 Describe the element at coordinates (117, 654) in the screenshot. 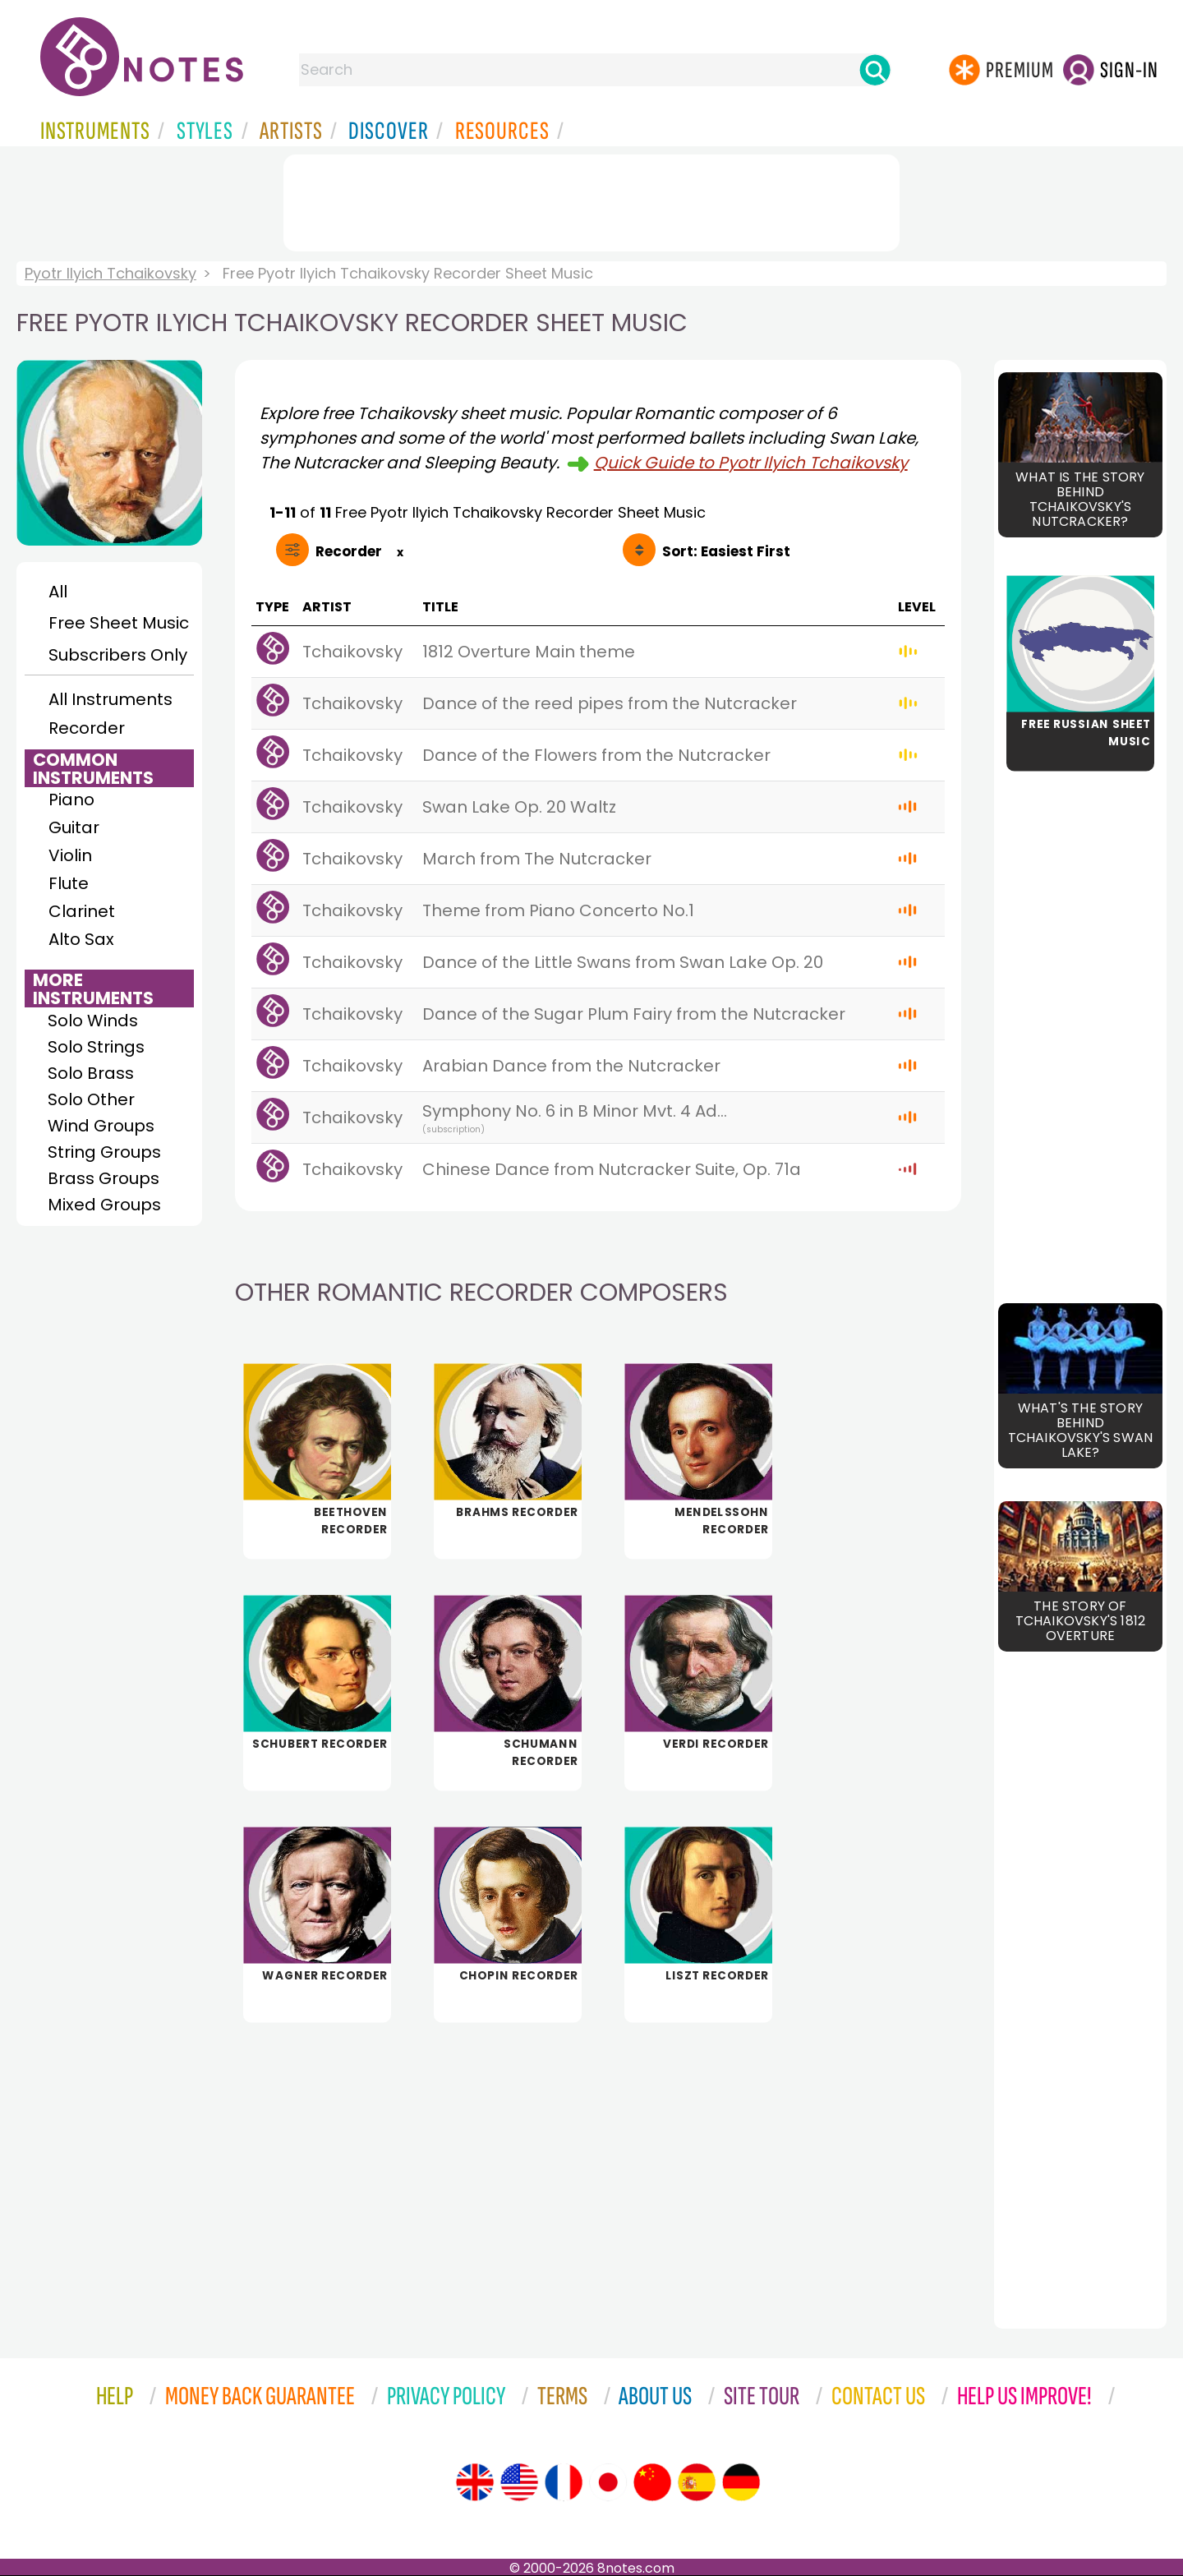

I see `Subscribers Only` at that location.